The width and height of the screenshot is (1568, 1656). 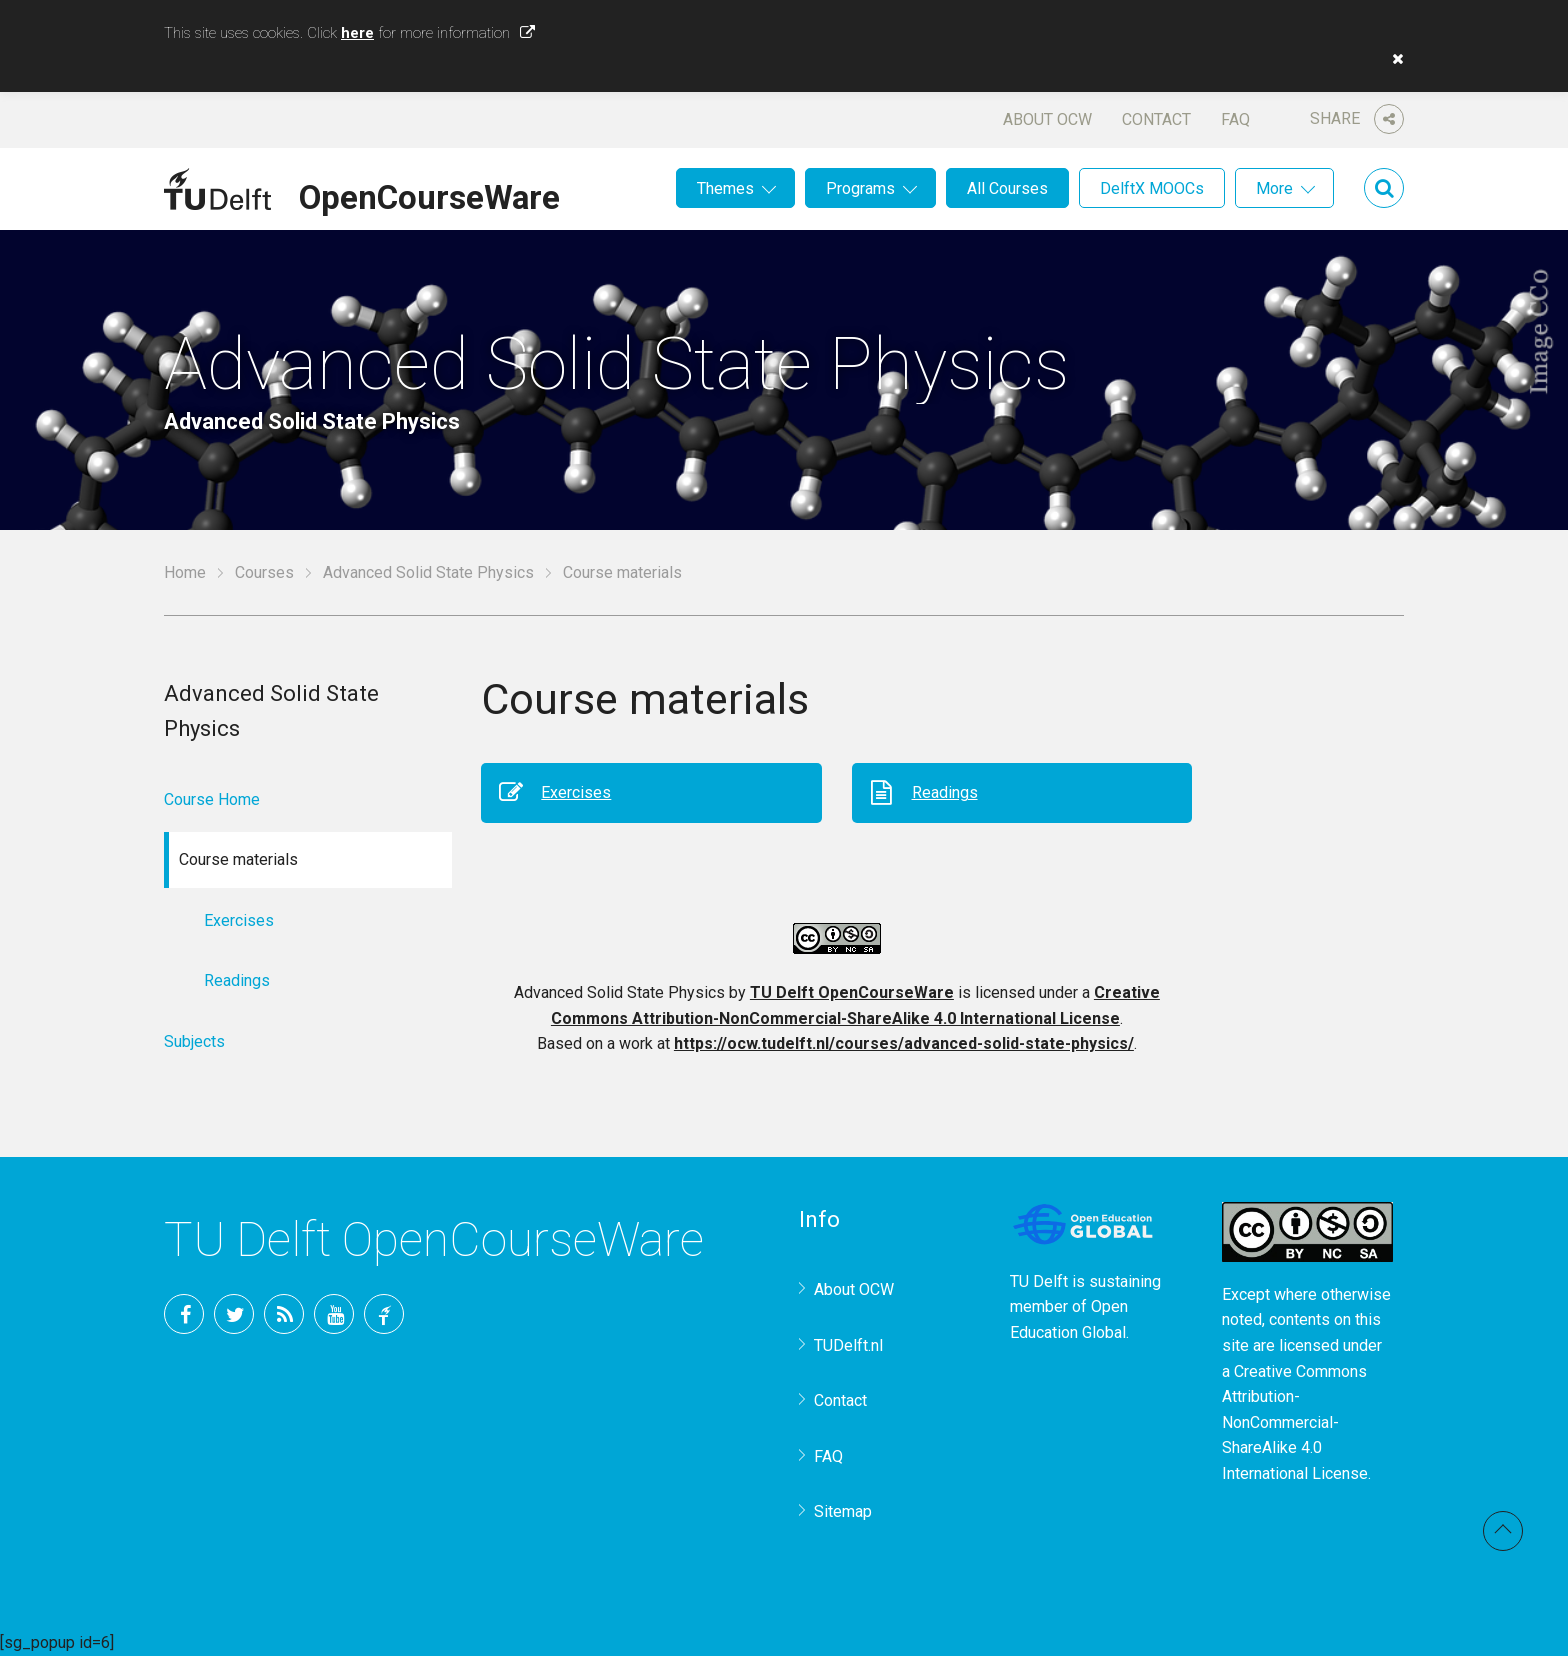 What do you see at coordinates (725, 188) in the screenshot?
I see `Themes` at bounding box center [725, 188].